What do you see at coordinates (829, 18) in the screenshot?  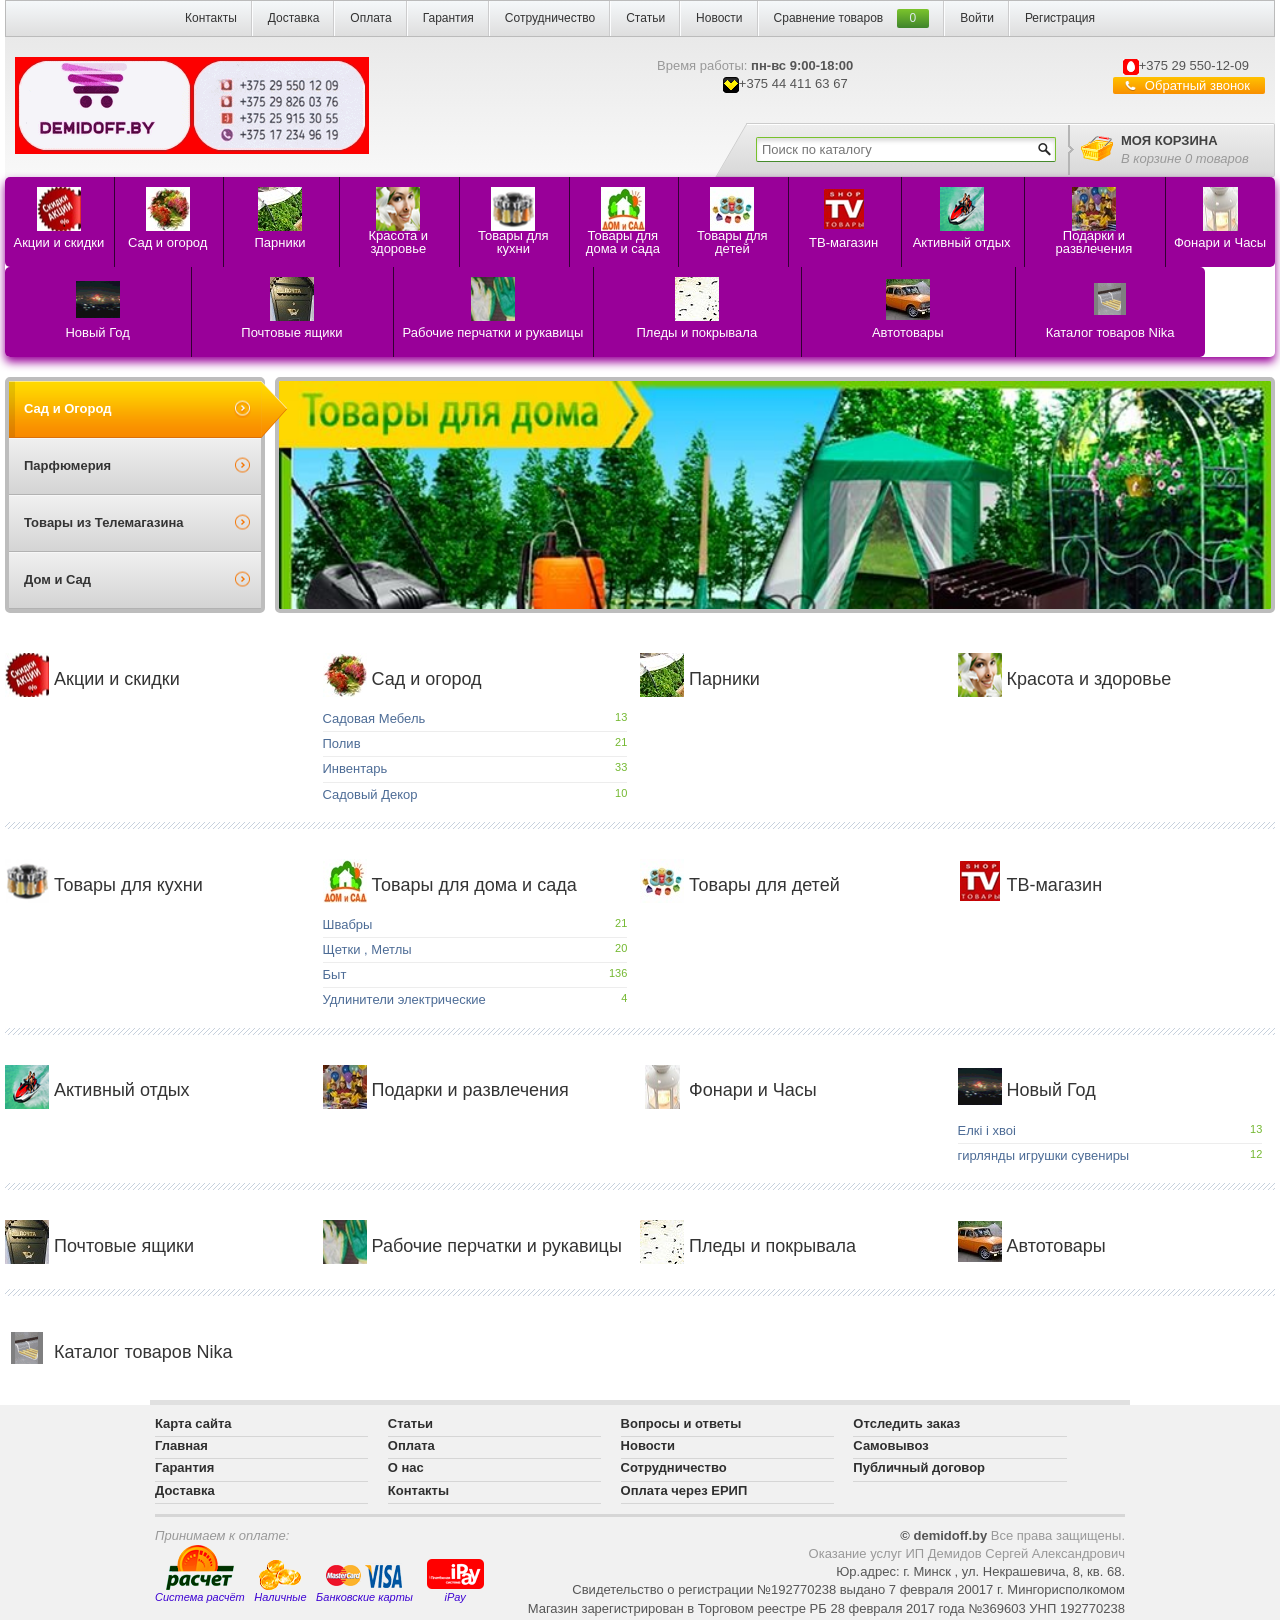 I see `Сравнение товаров` at bounding box center [829, 18].